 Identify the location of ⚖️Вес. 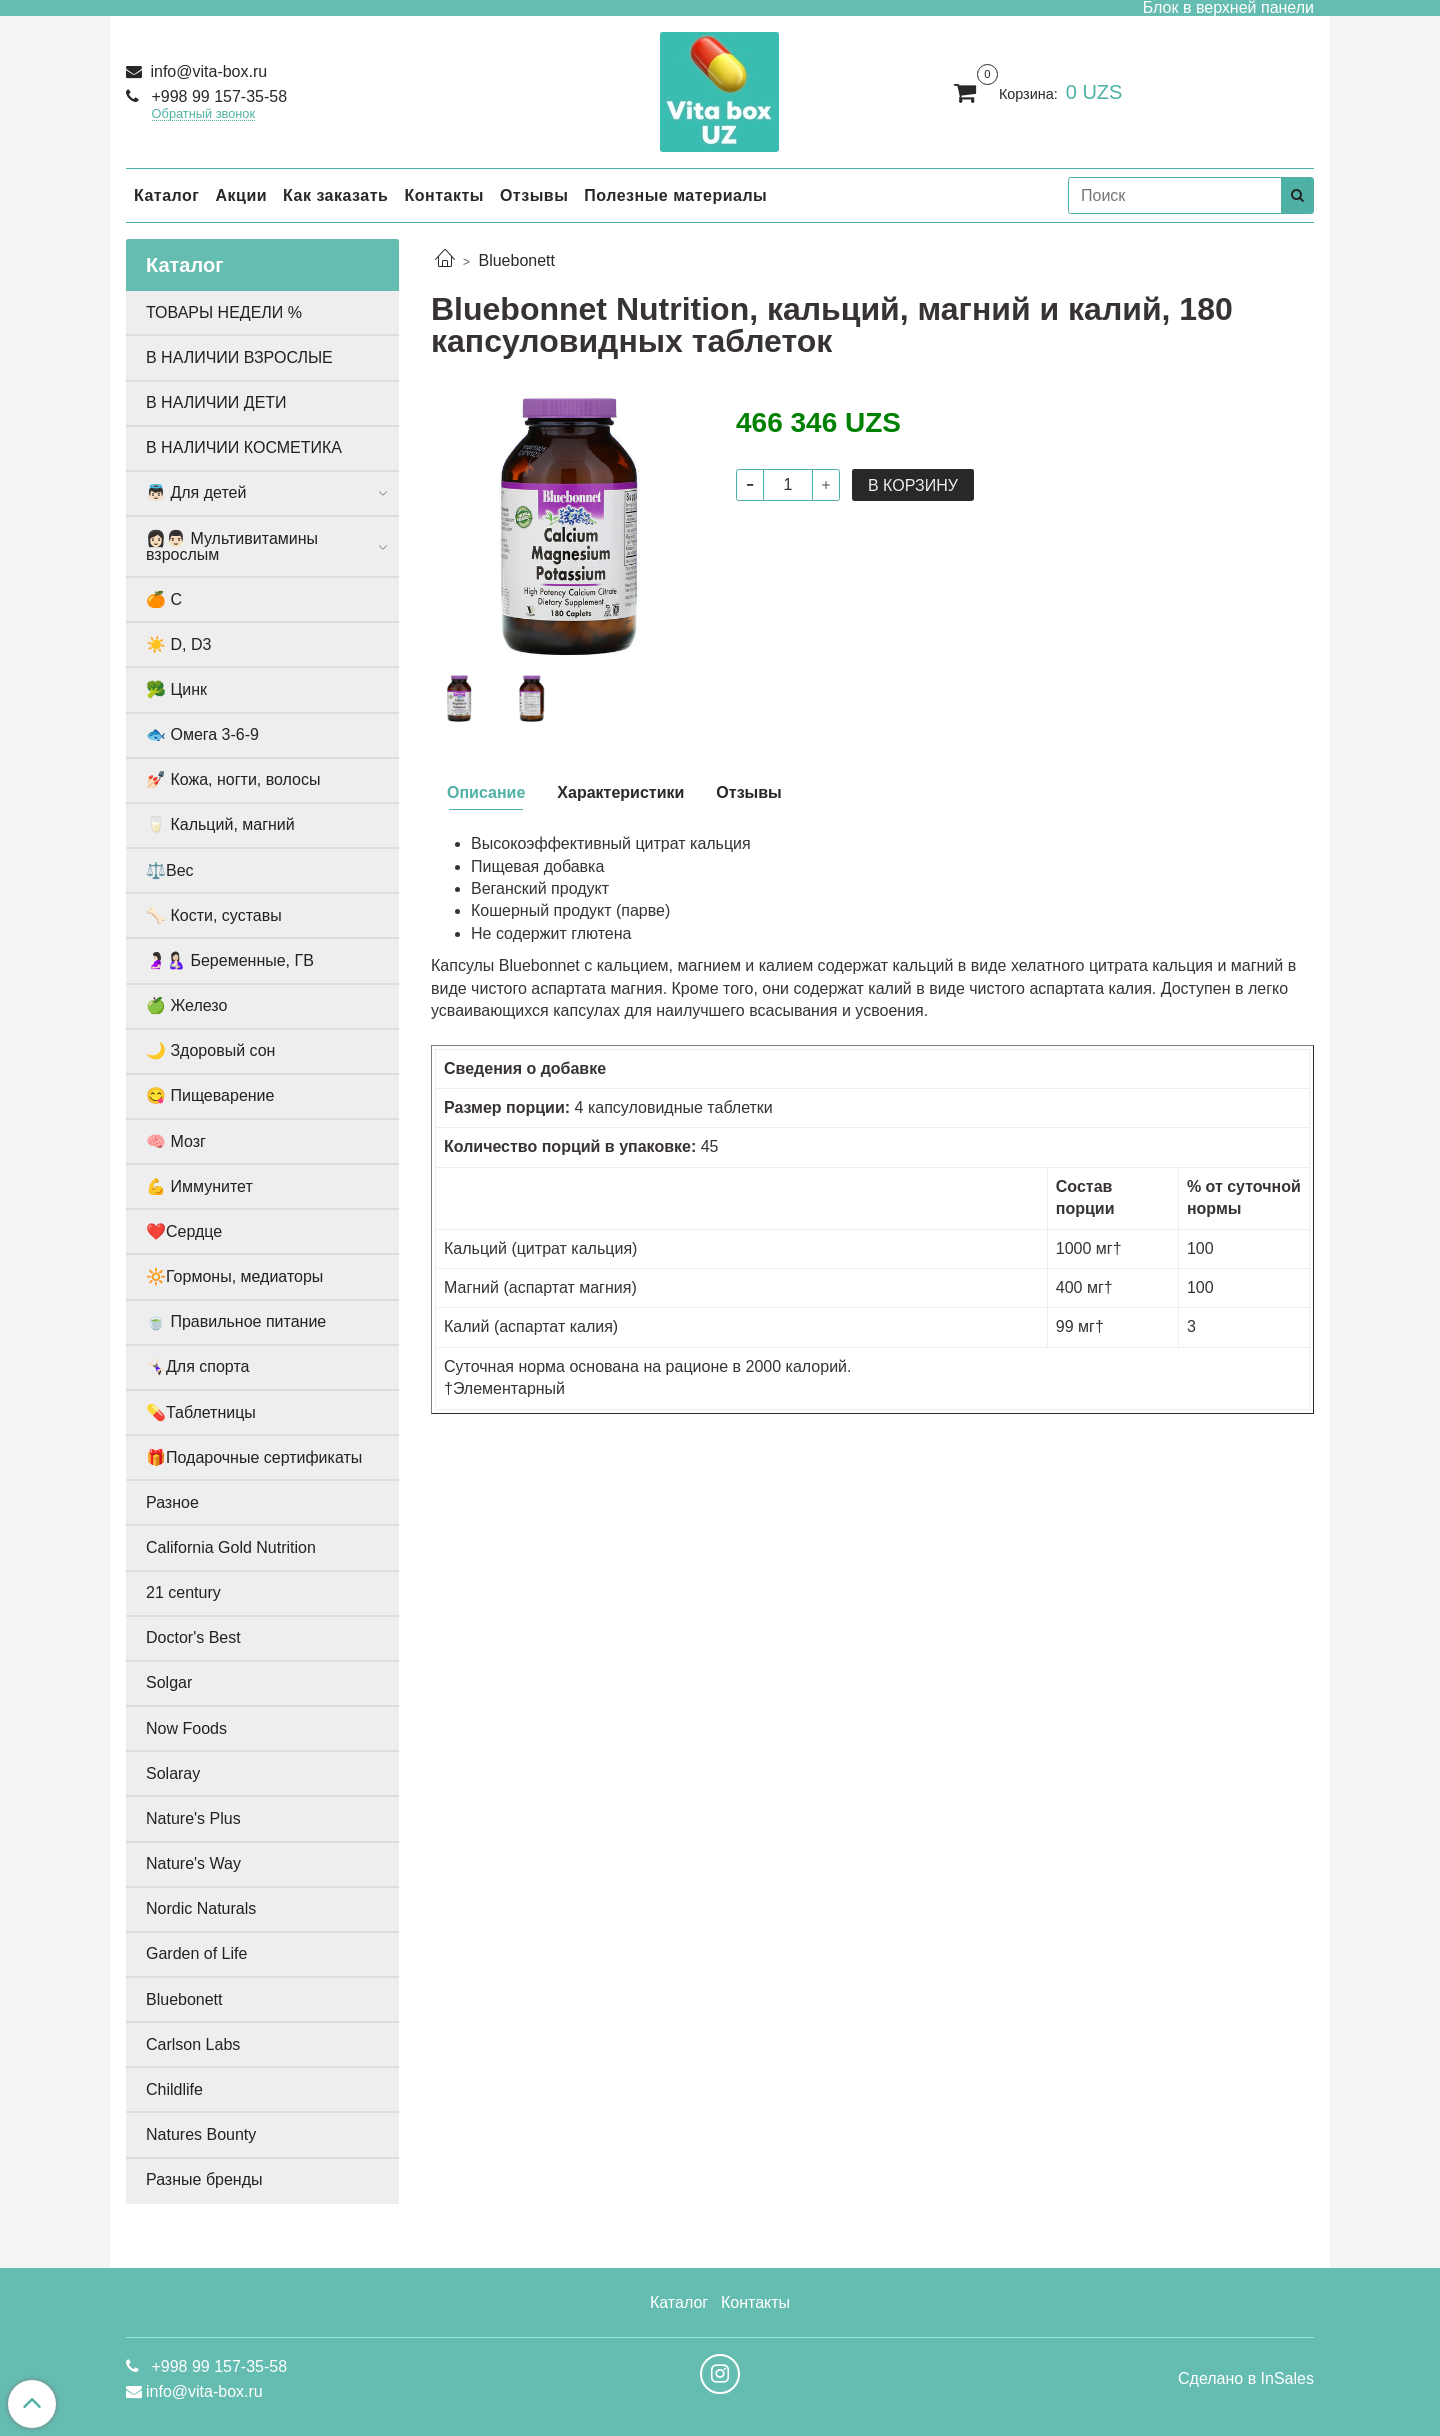
(170, 870).